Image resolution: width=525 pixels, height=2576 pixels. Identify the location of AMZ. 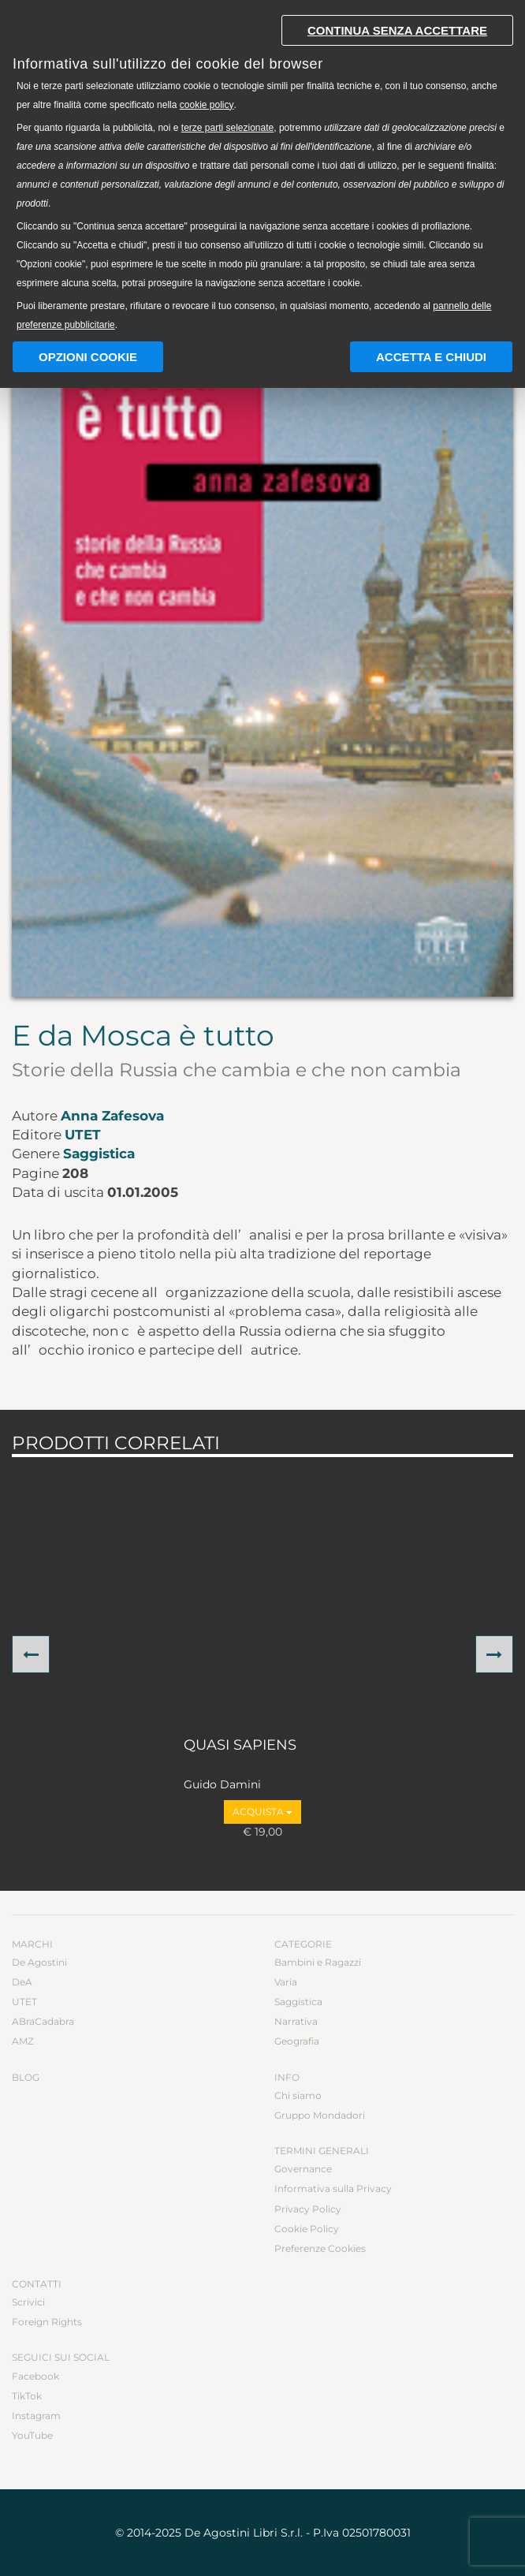
(23, 2041).